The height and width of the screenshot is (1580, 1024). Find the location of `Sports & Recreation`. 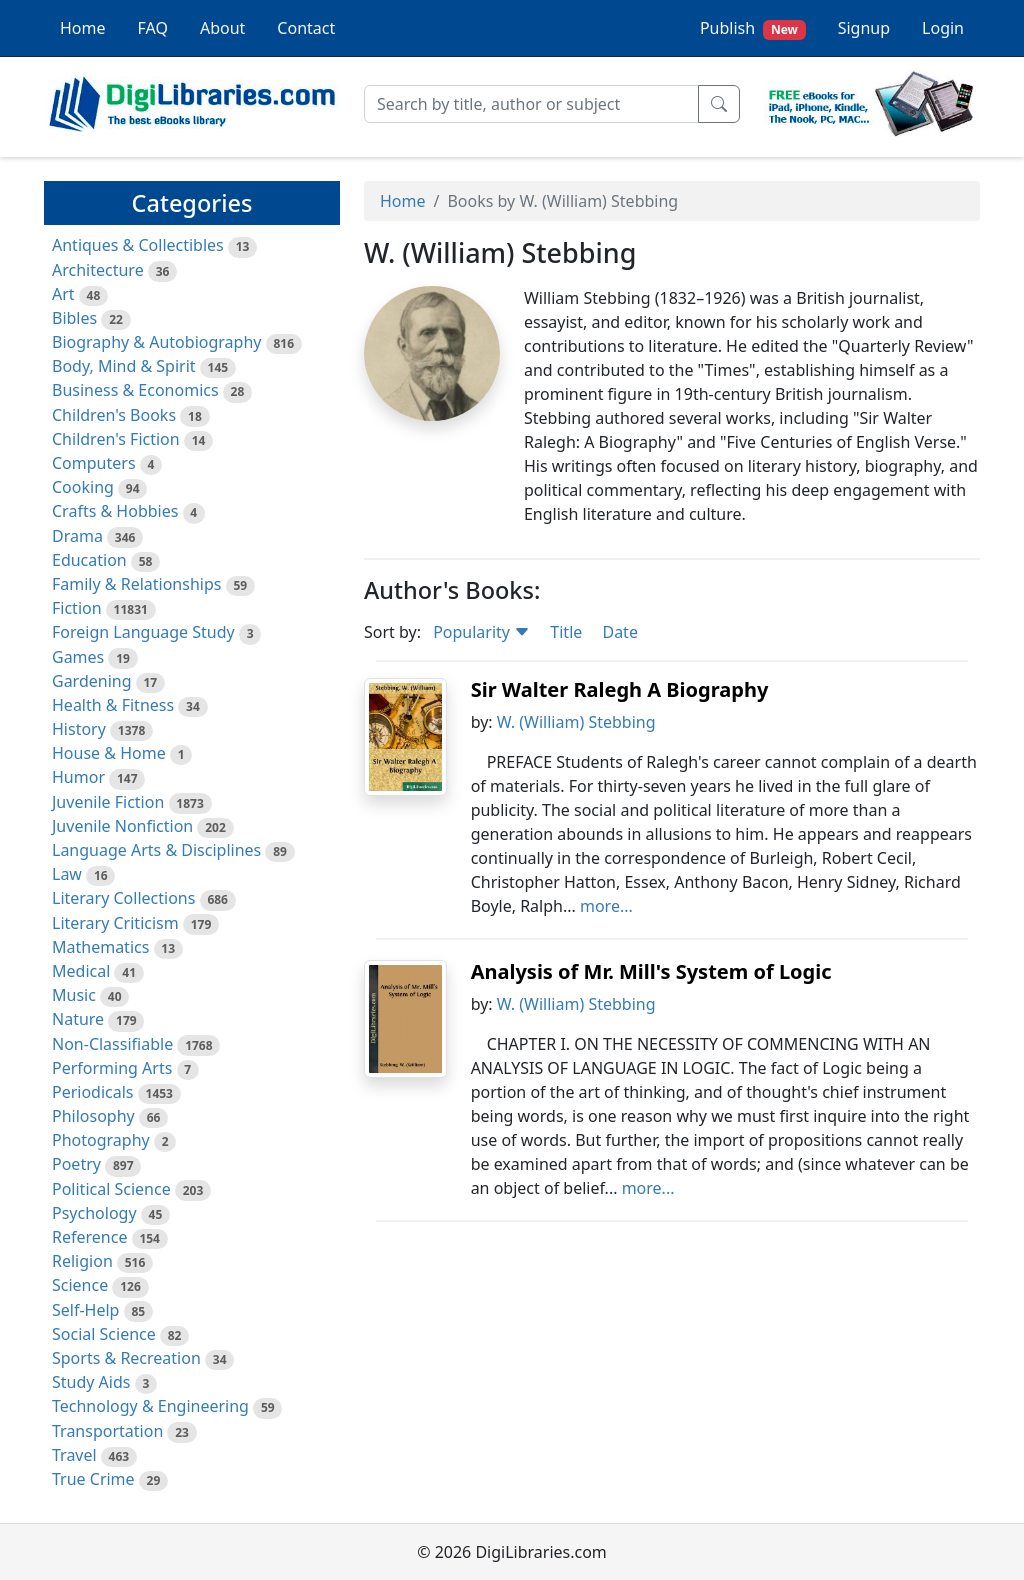

Sports & Recreation is located at coordinates (126, 1358).